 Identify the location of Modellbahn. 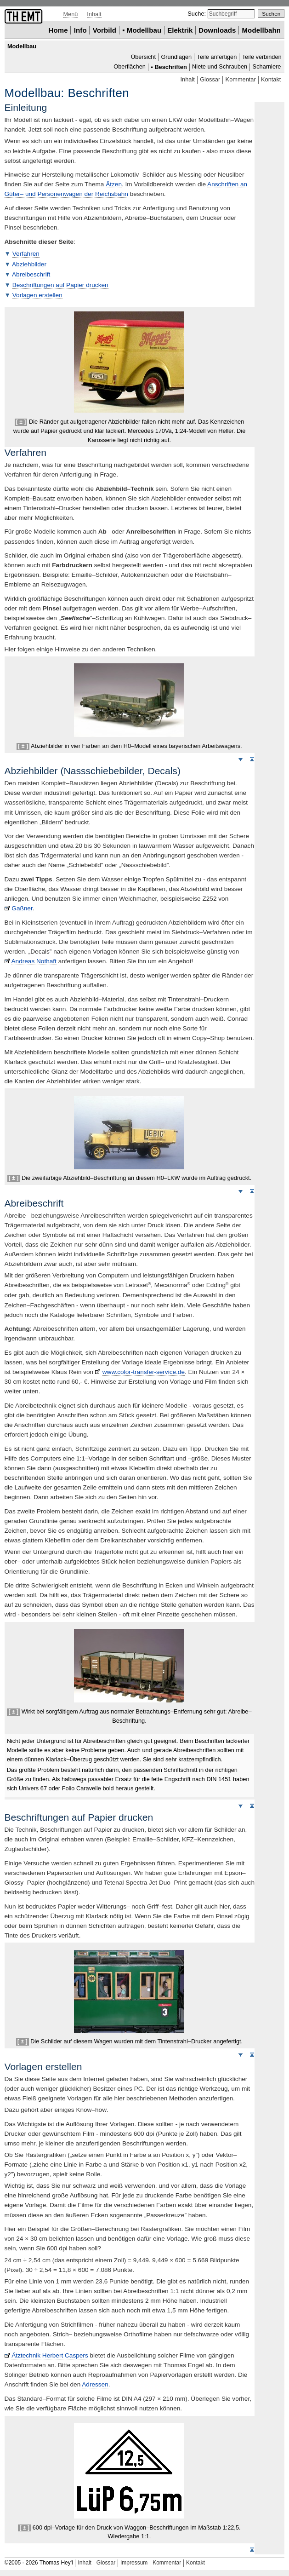
(261, 30).